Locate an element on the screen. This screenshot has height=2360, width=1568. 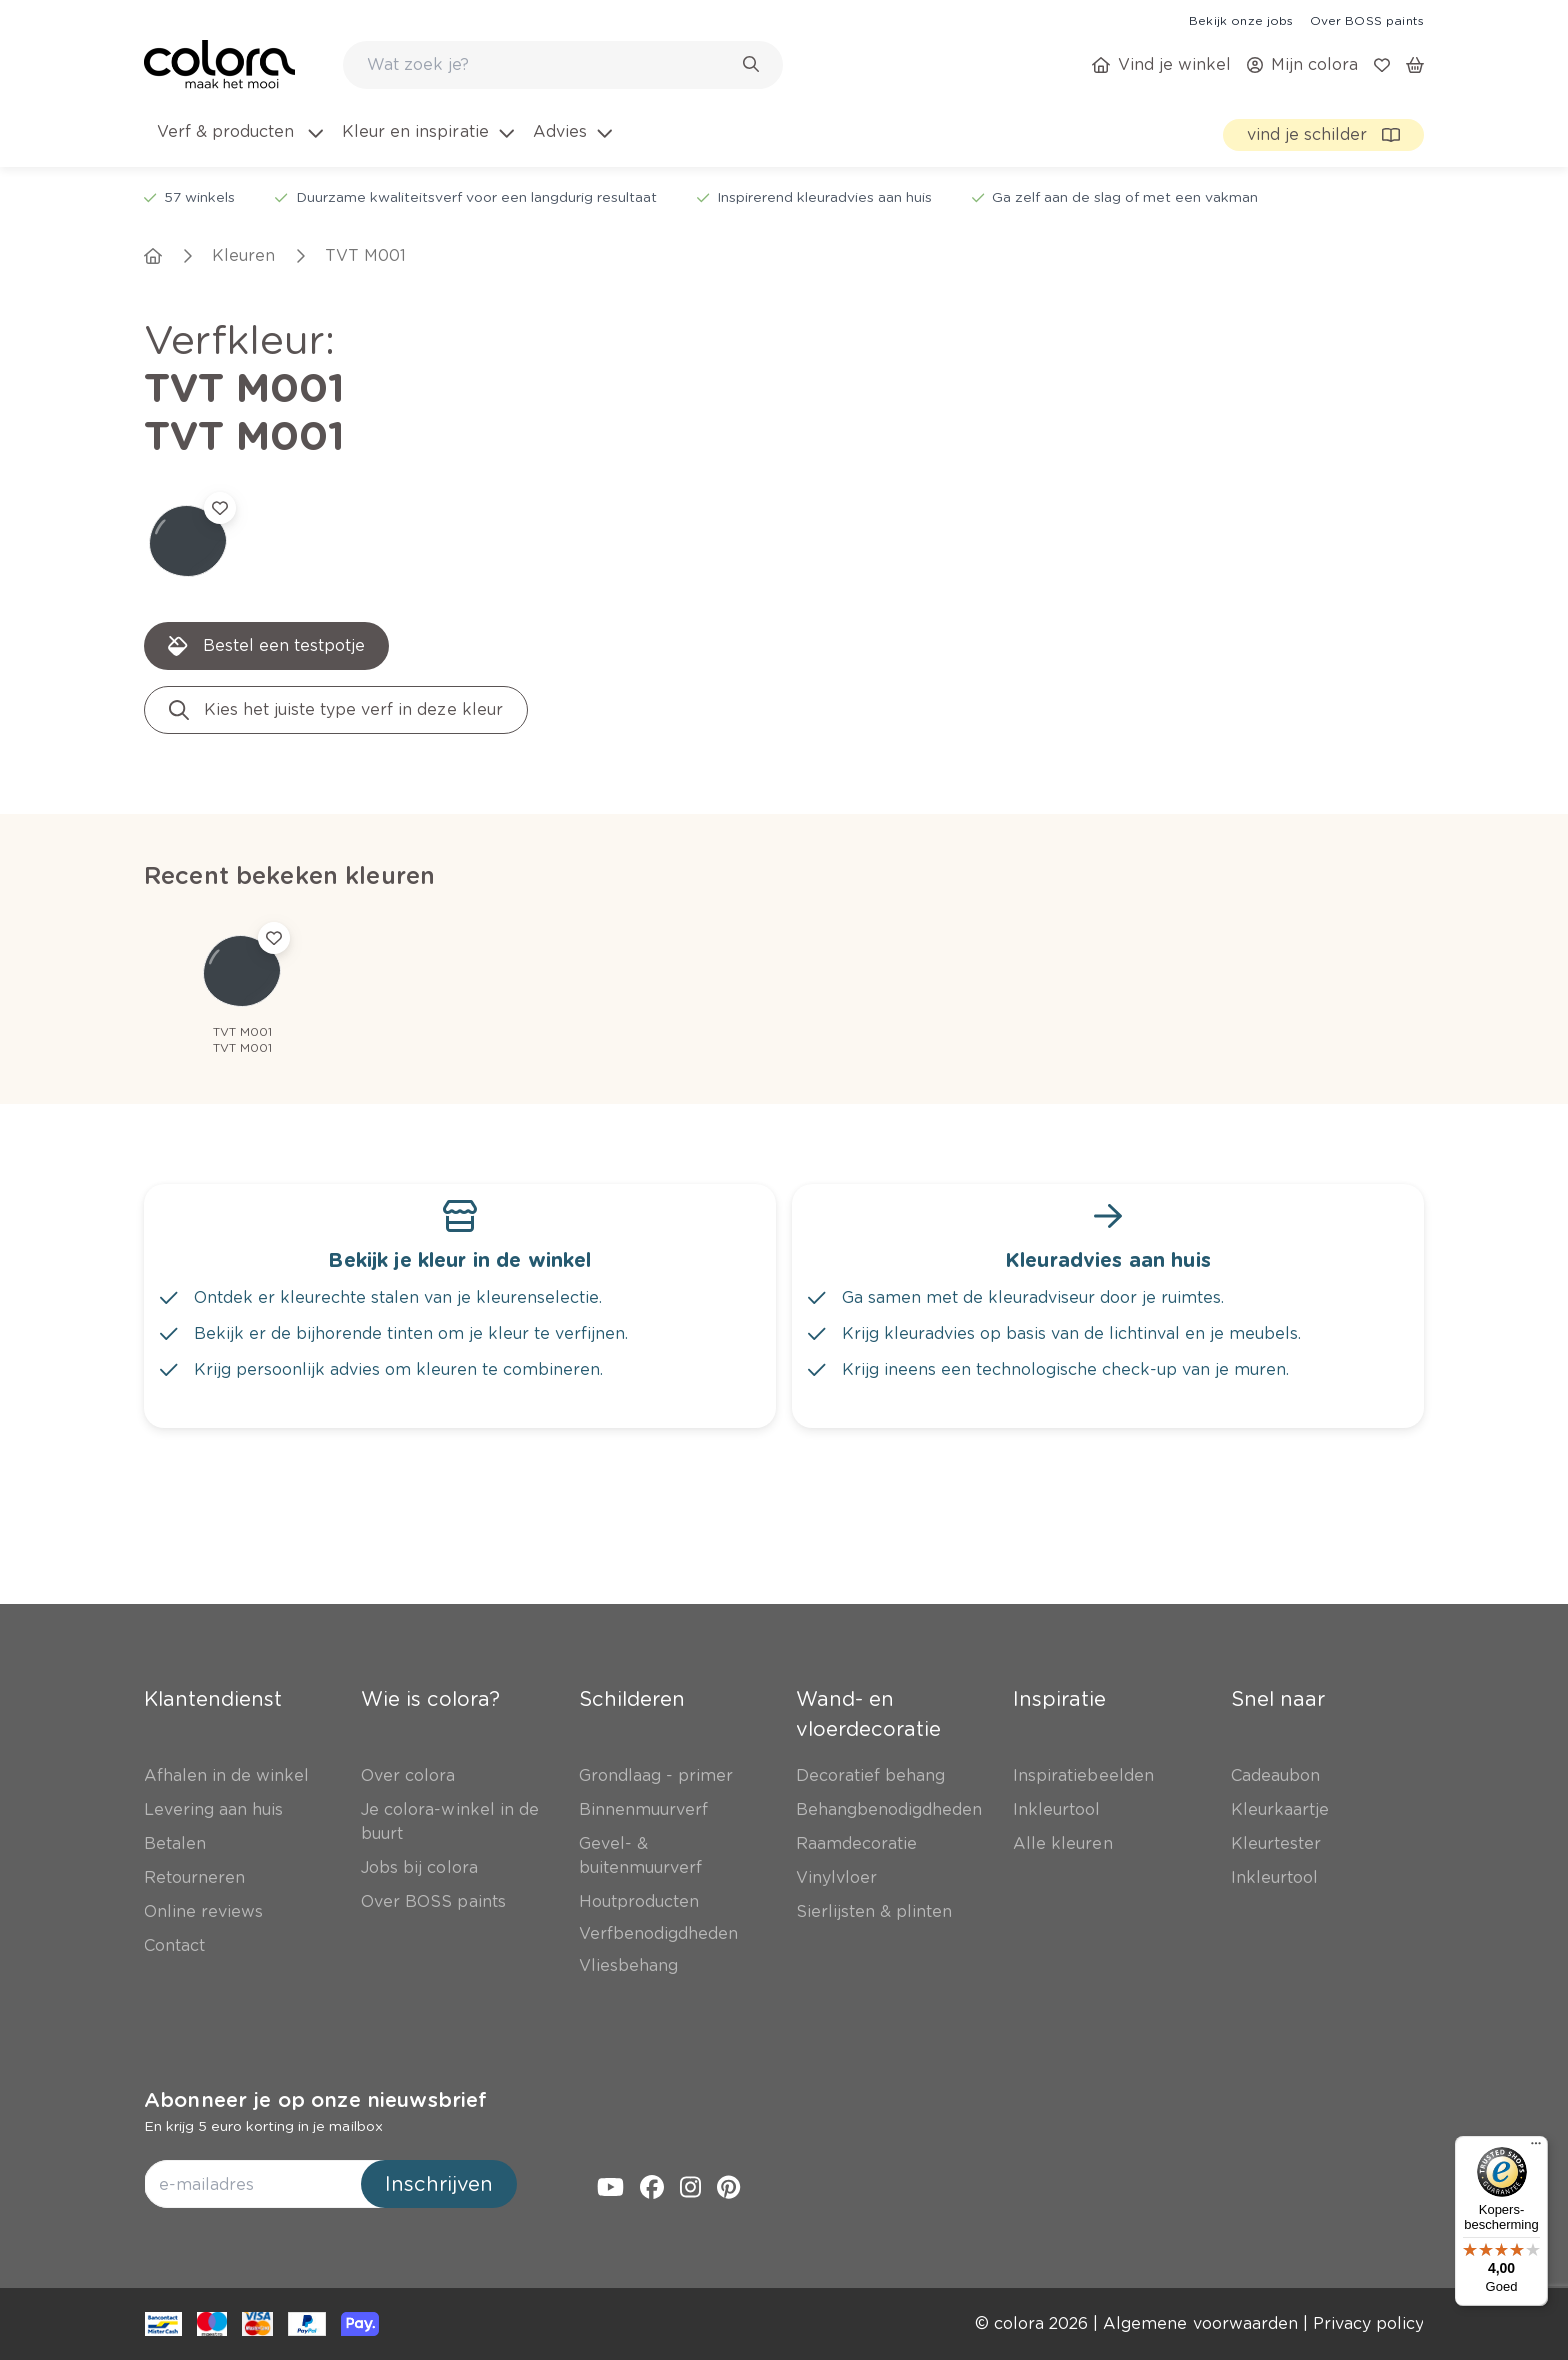
Inschrijven is located at coordinates (439, 2184).